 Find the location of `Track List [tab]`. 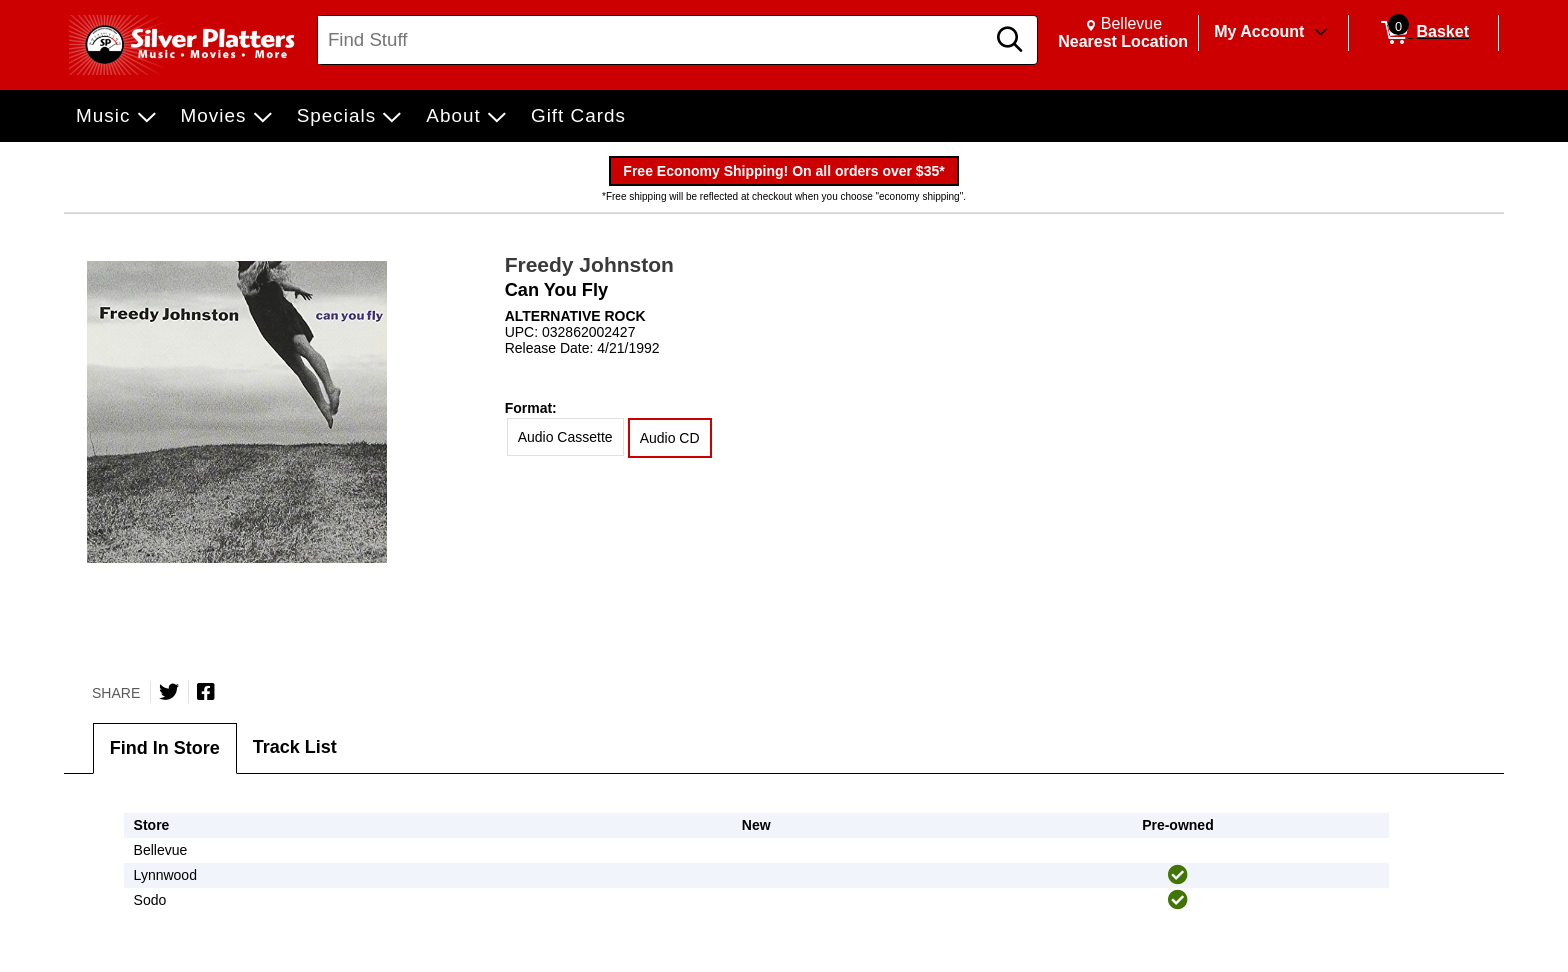

Track List [tab] is located at coordinates (295, 747).